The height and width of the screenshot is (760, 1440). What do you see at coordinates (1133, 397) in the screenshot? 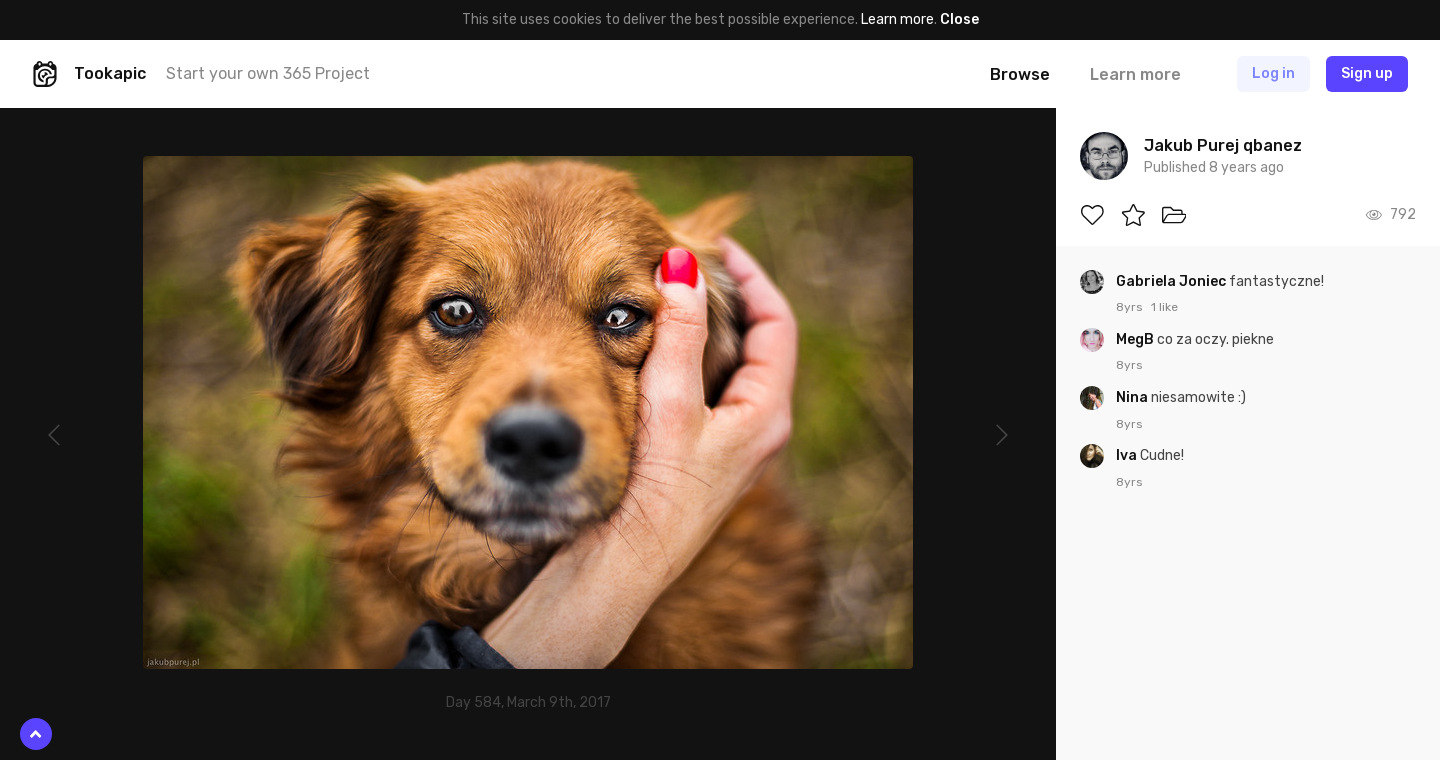
I see `Nina` at bounding box center [1133, 397].